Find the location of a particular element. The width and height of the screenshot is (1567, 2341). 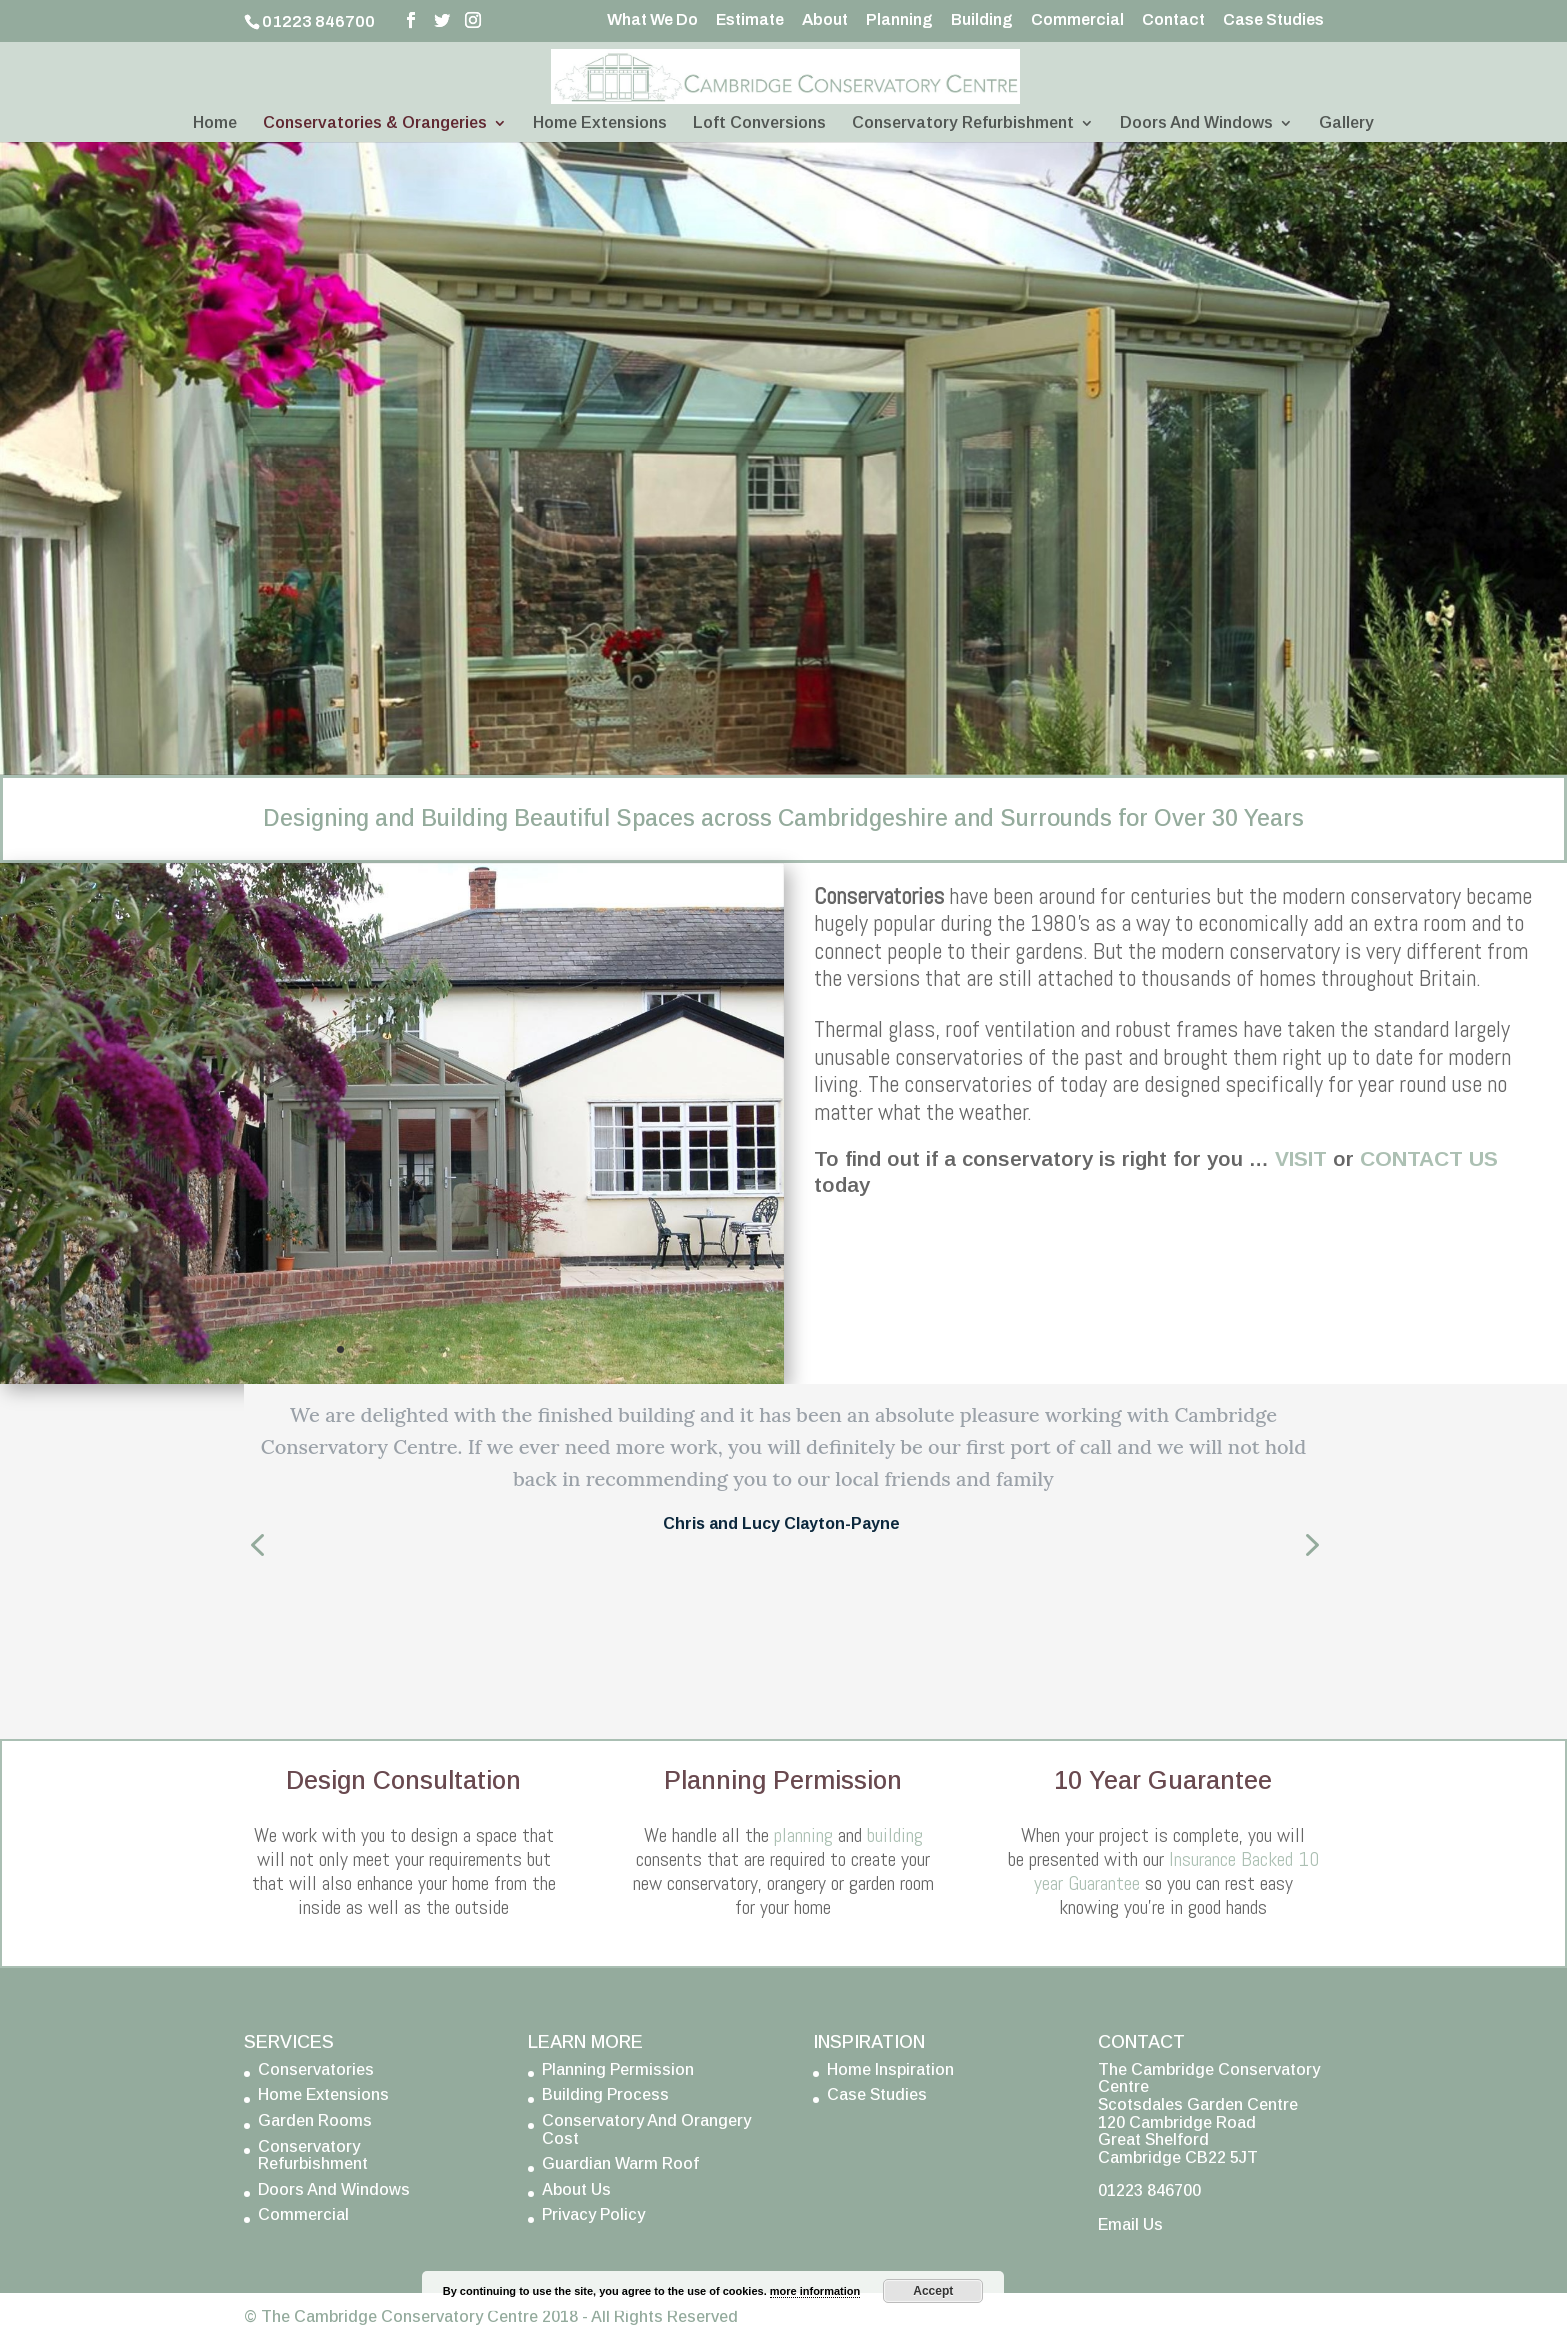

more information is located at coordinates (815, 2291).